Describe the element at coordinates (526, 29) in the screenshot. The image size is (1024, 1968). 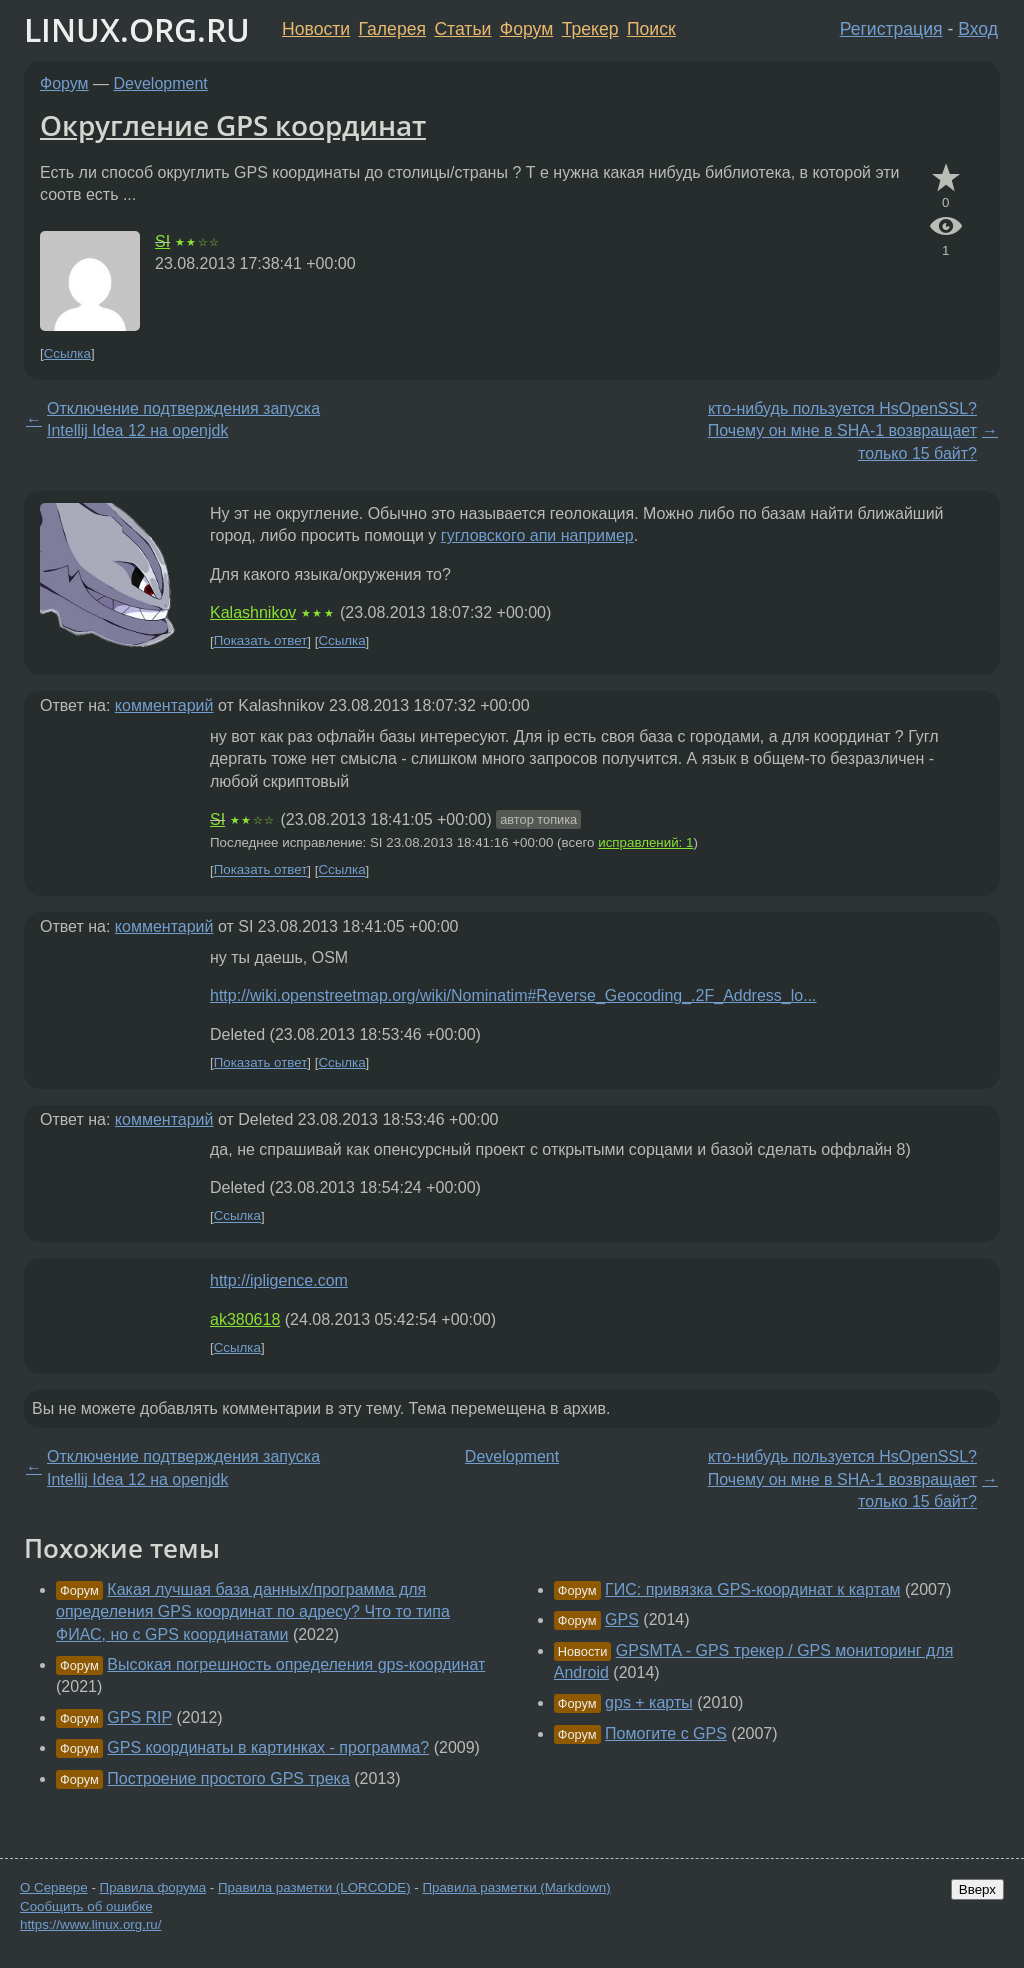
I see `Форум` at that location.